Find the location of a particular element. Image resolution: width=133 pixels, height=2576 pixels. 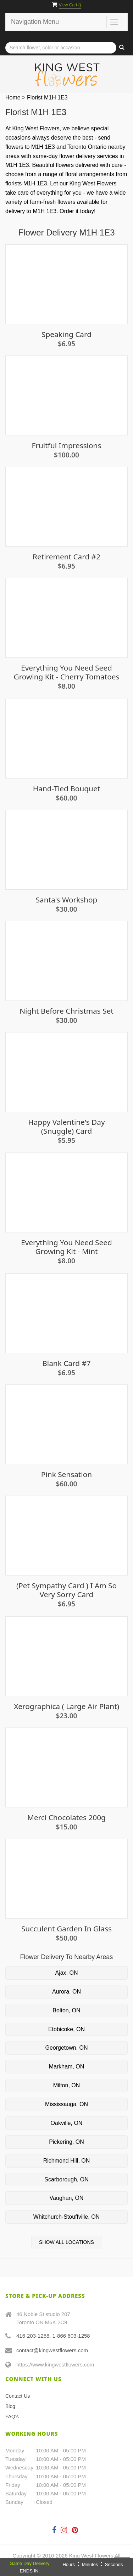

Show All Locations is located at coordinates (66, 2242).